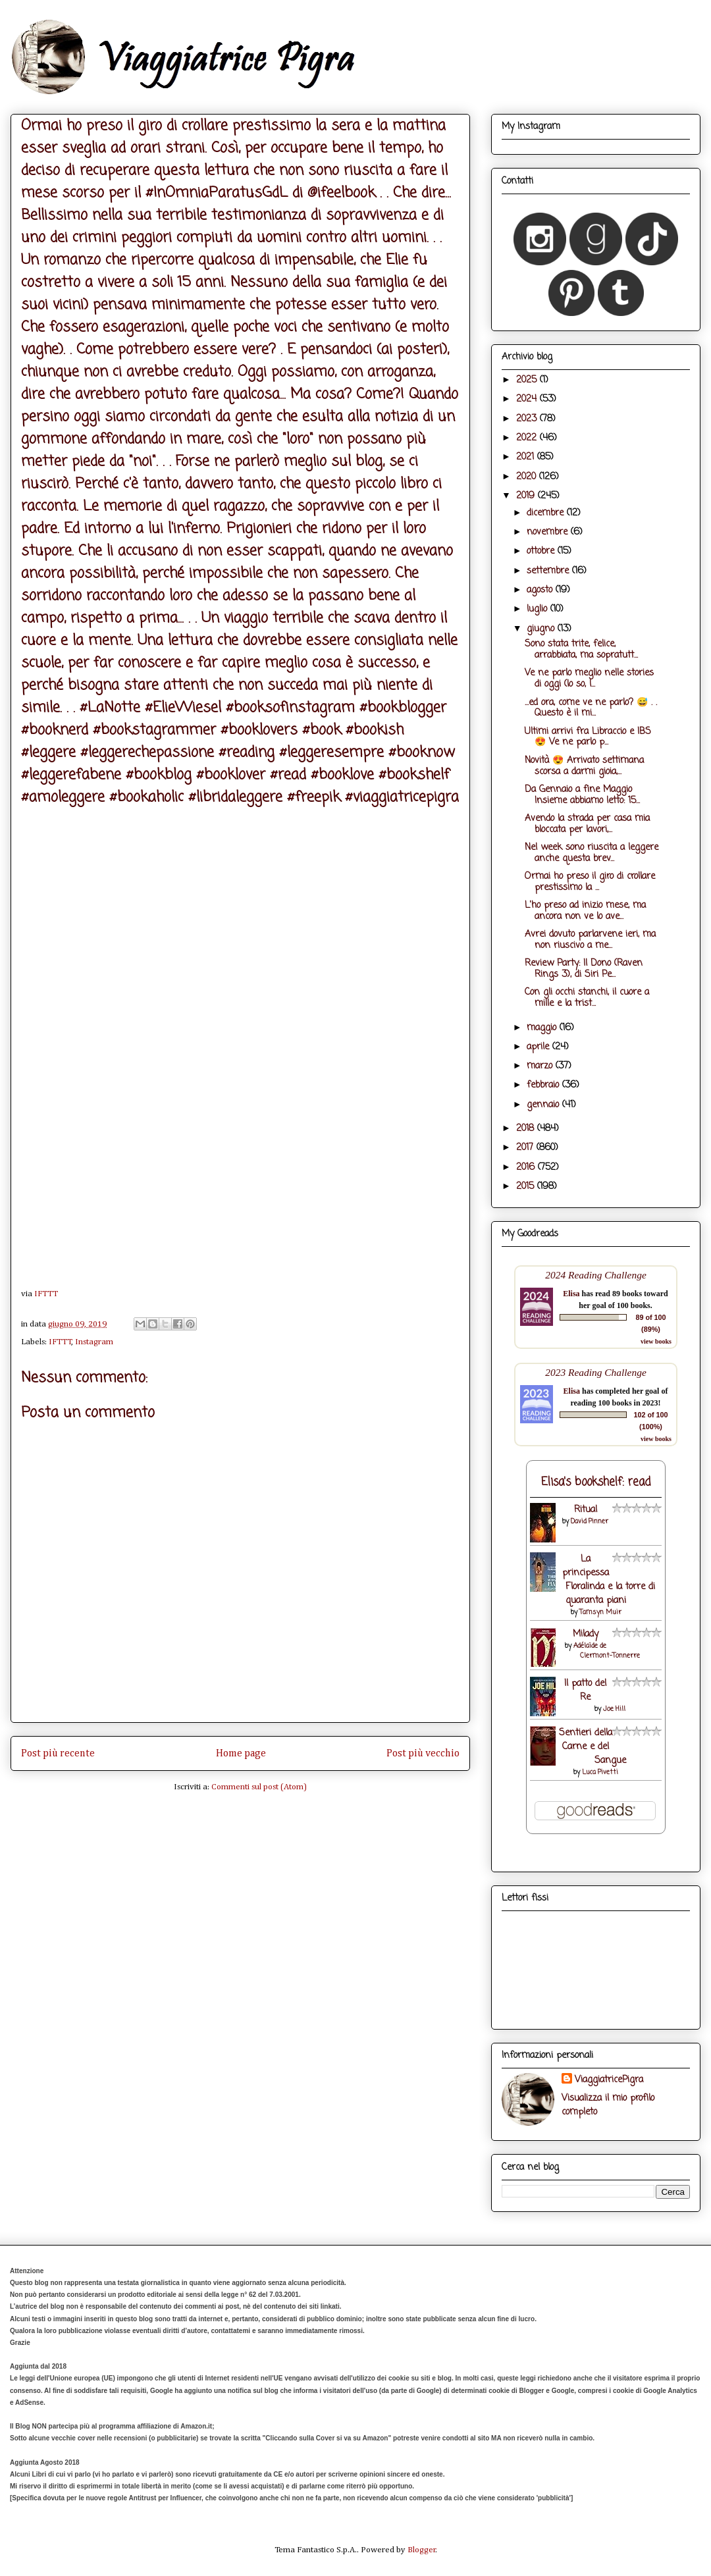 This screenshot has width=711, height=2576. What do you see at coordinates (549, 571) in the screenshot?
I see `settembre` at bounding box center [549, 571].